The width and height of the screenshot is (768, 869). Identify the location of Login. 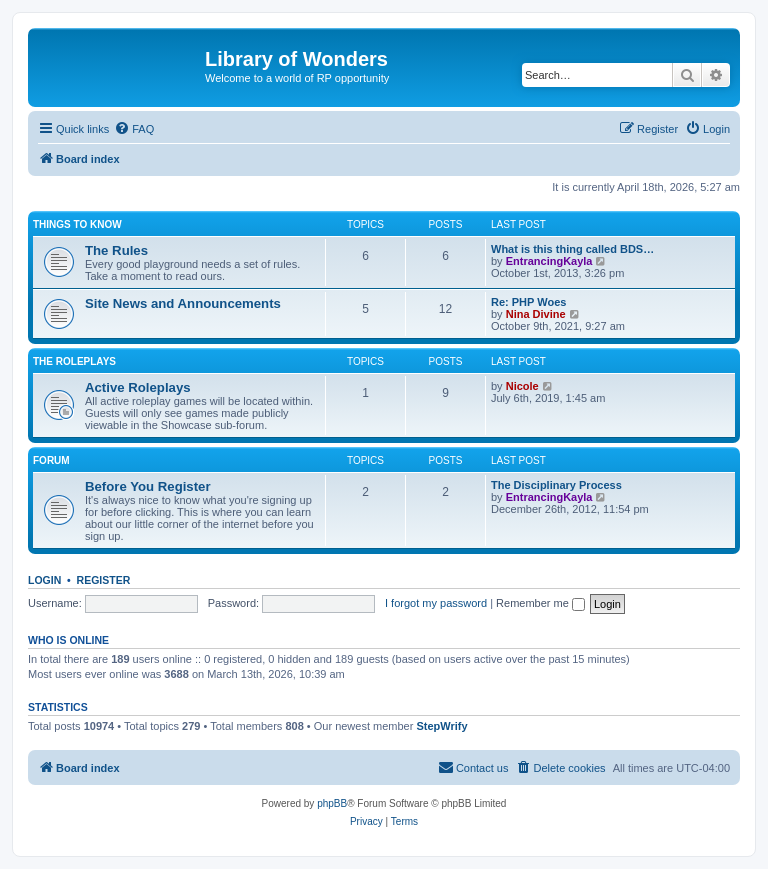
(44, 580).